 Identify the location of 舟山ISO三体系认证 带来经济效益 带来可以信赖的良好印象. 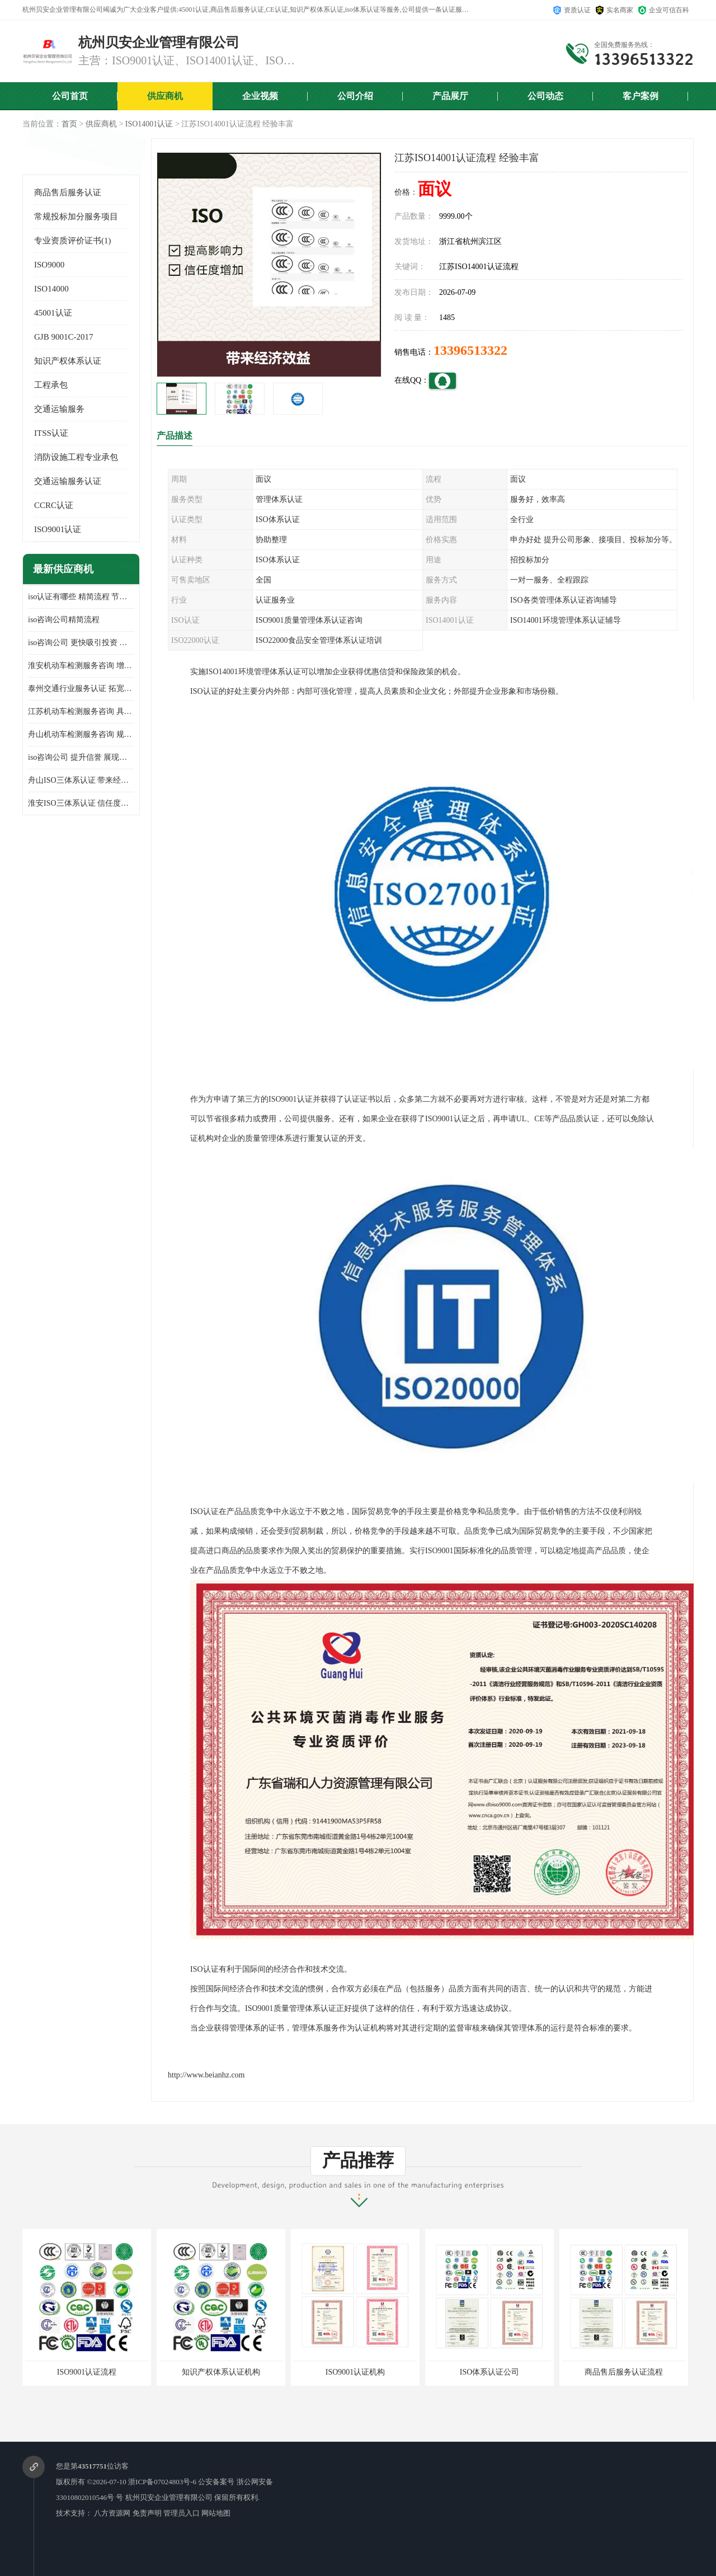
(81, 780).